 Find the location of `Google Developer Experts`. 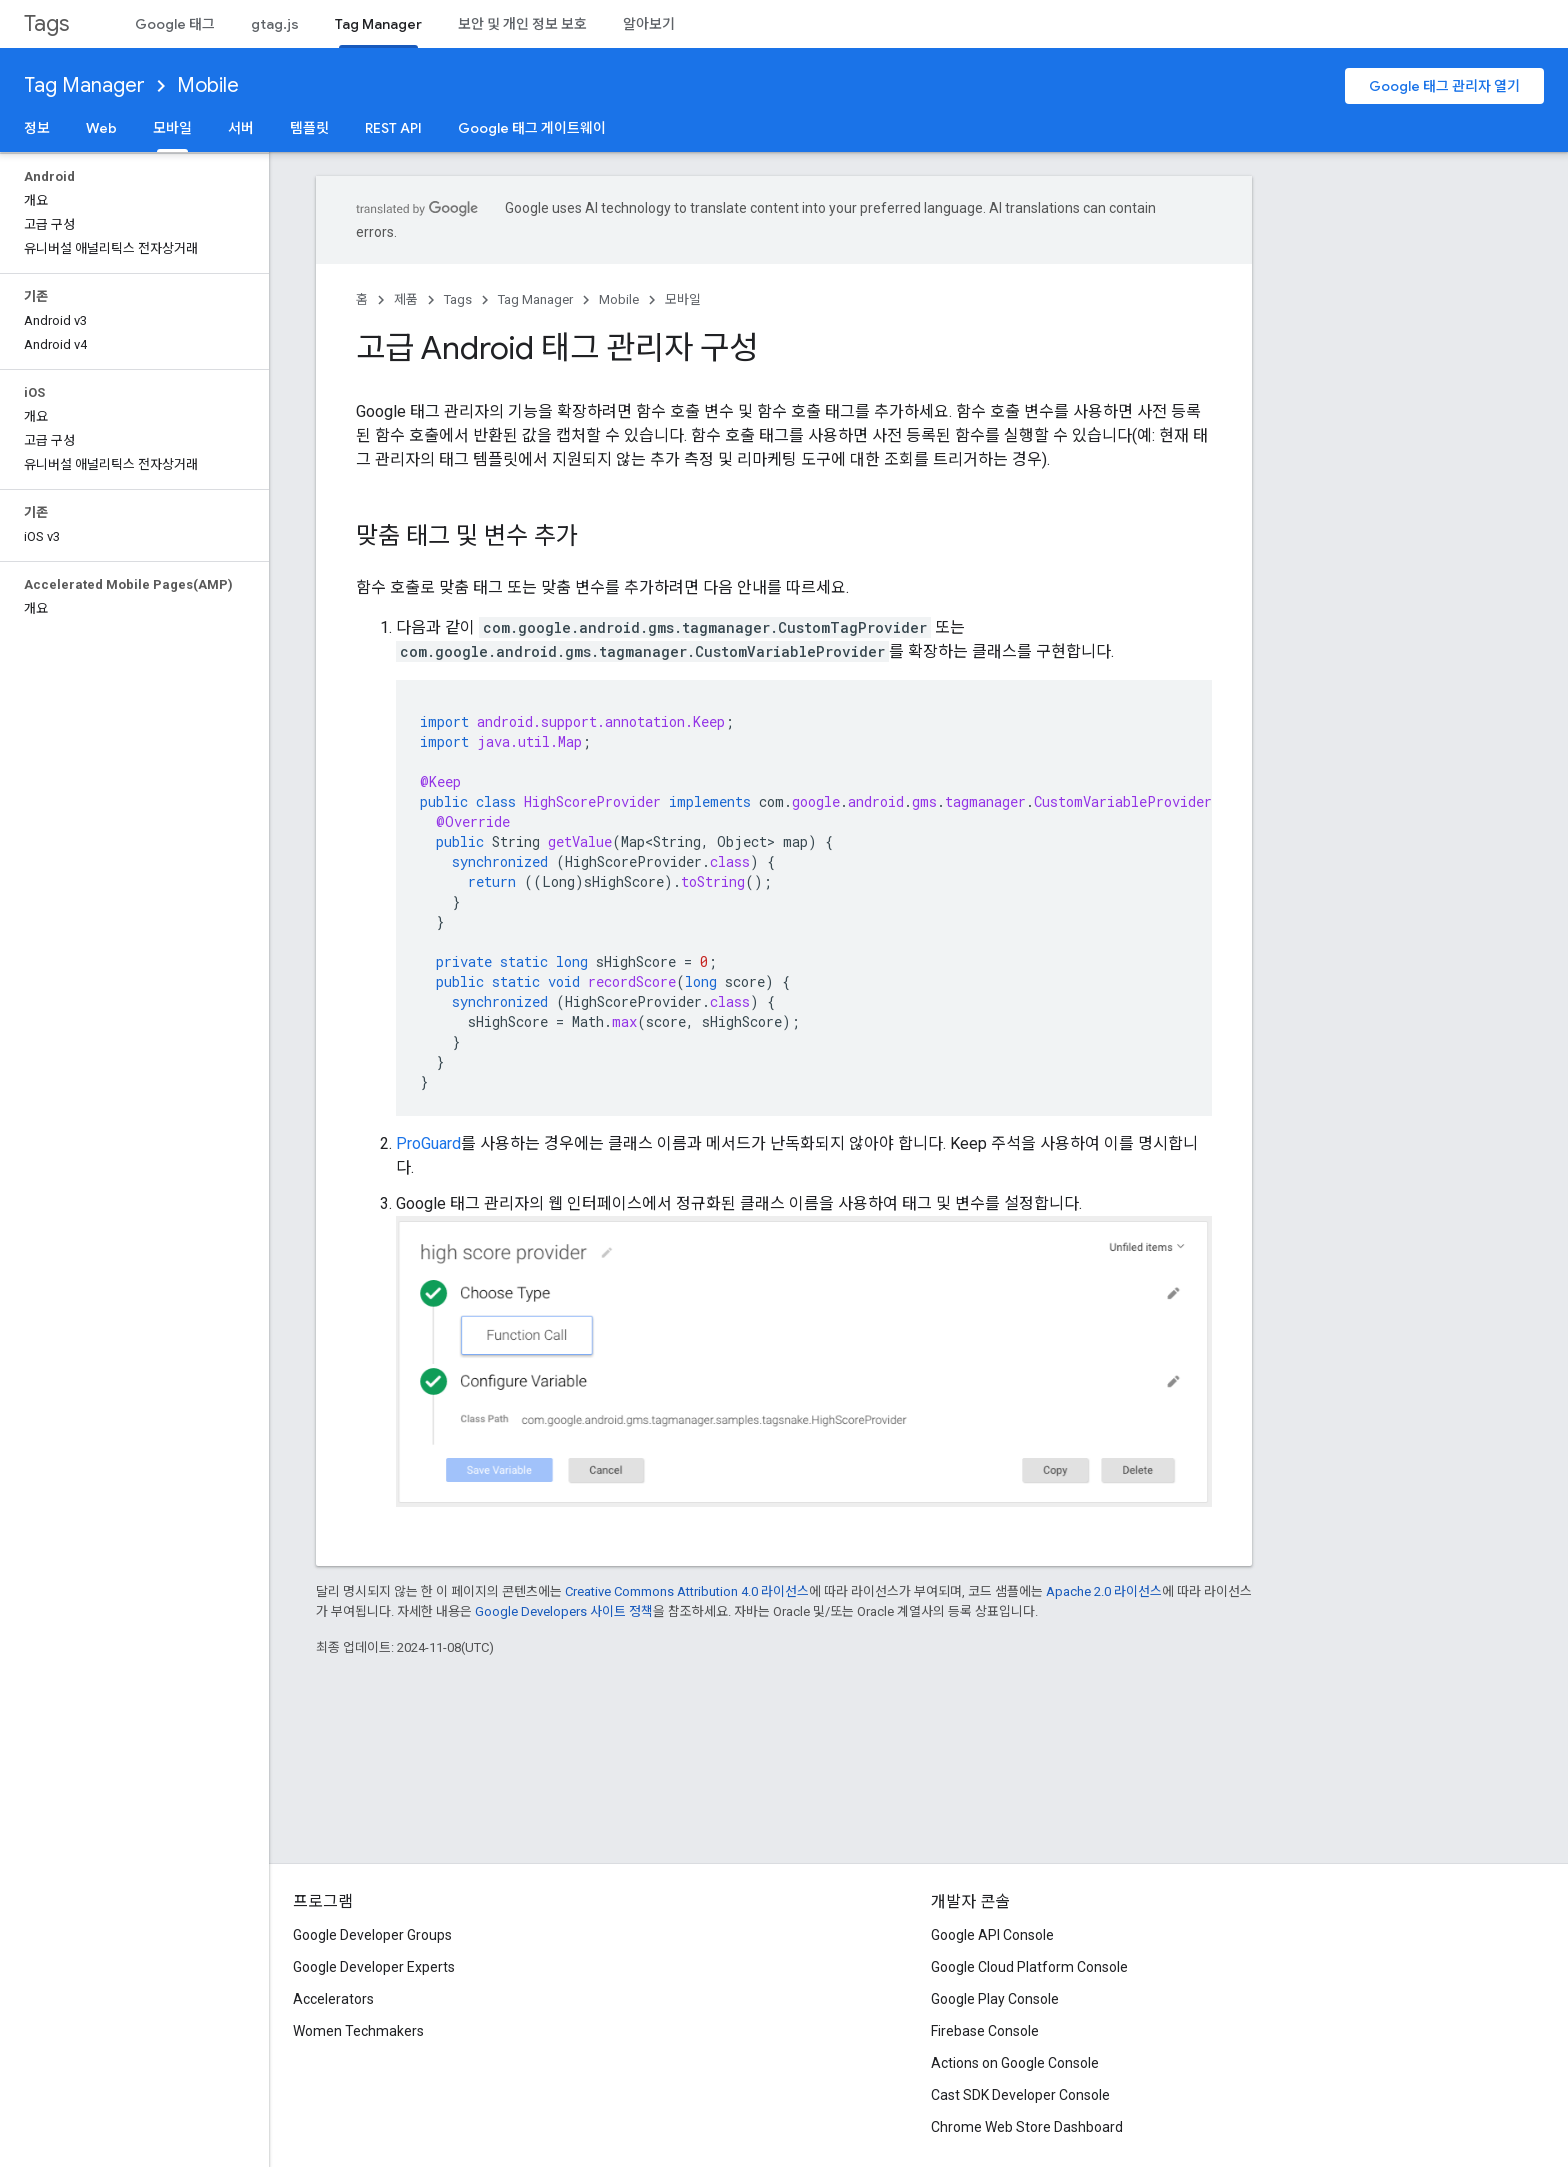

Google Developer Experts is located at coordinates (374, 1967).